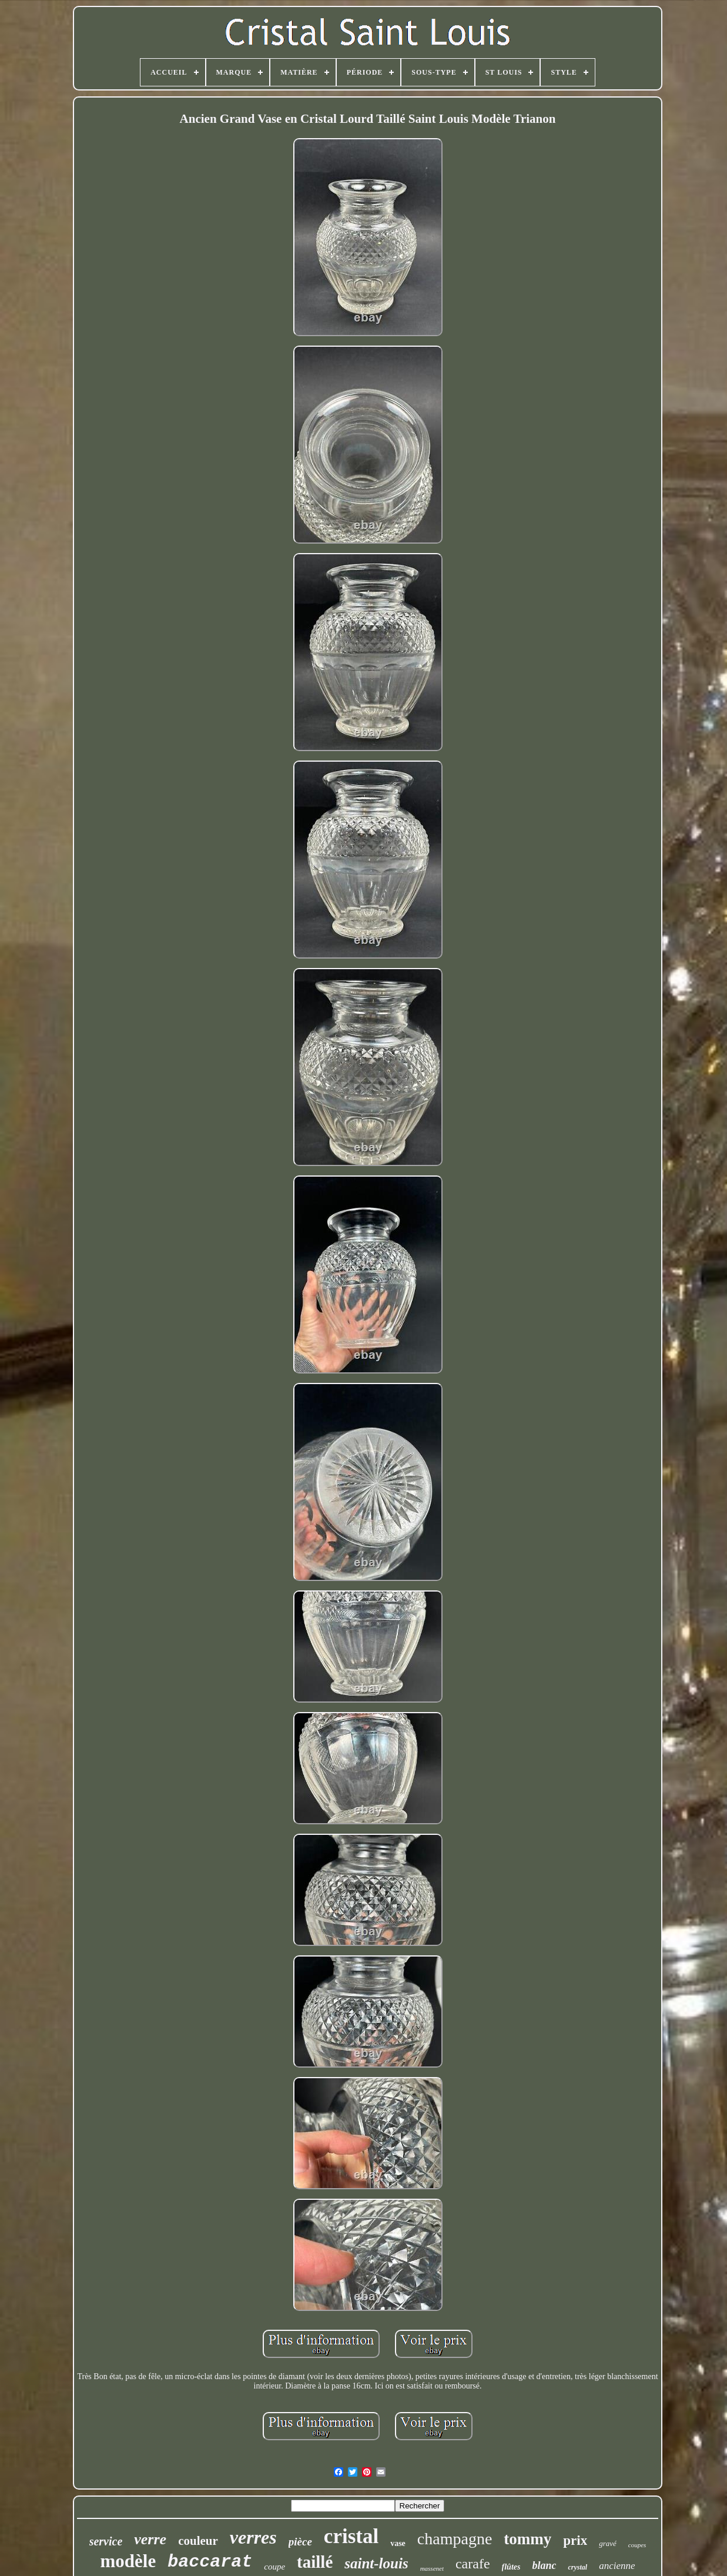 The height and width of the screenshot is (2576, 727). I want to click on verres, so click(253, 2537).